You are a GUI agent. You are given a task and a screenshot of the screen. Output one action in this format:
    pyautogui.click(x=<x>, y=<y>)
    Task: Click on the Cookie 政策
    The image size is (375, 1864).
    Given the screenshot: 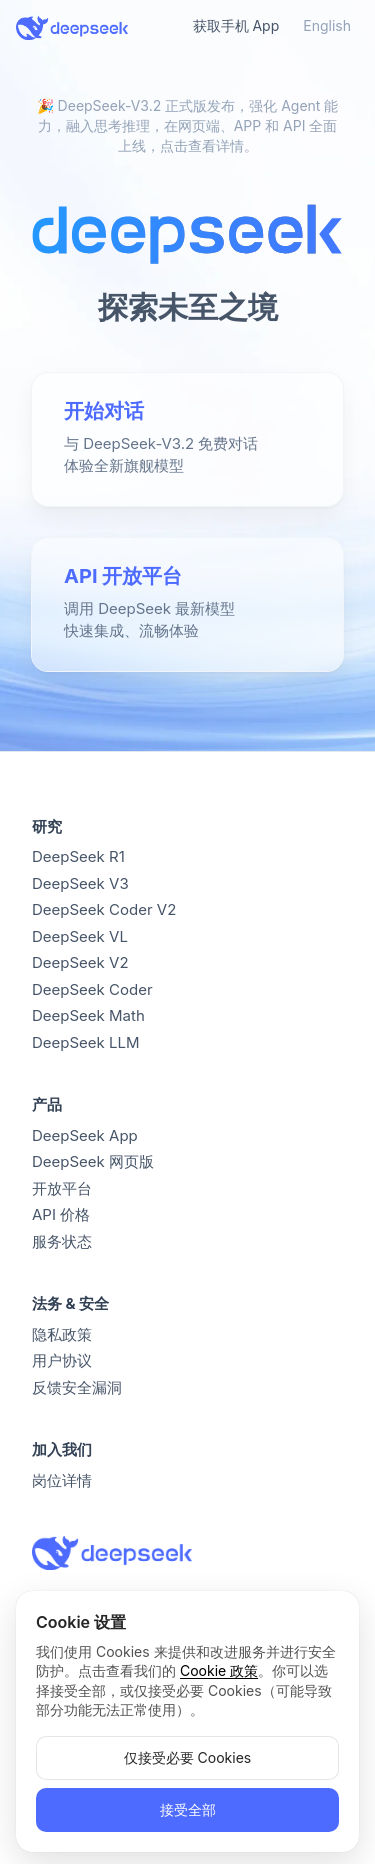 What is the action you would take?
    pyautogui.click(x=219, y=1670)
    